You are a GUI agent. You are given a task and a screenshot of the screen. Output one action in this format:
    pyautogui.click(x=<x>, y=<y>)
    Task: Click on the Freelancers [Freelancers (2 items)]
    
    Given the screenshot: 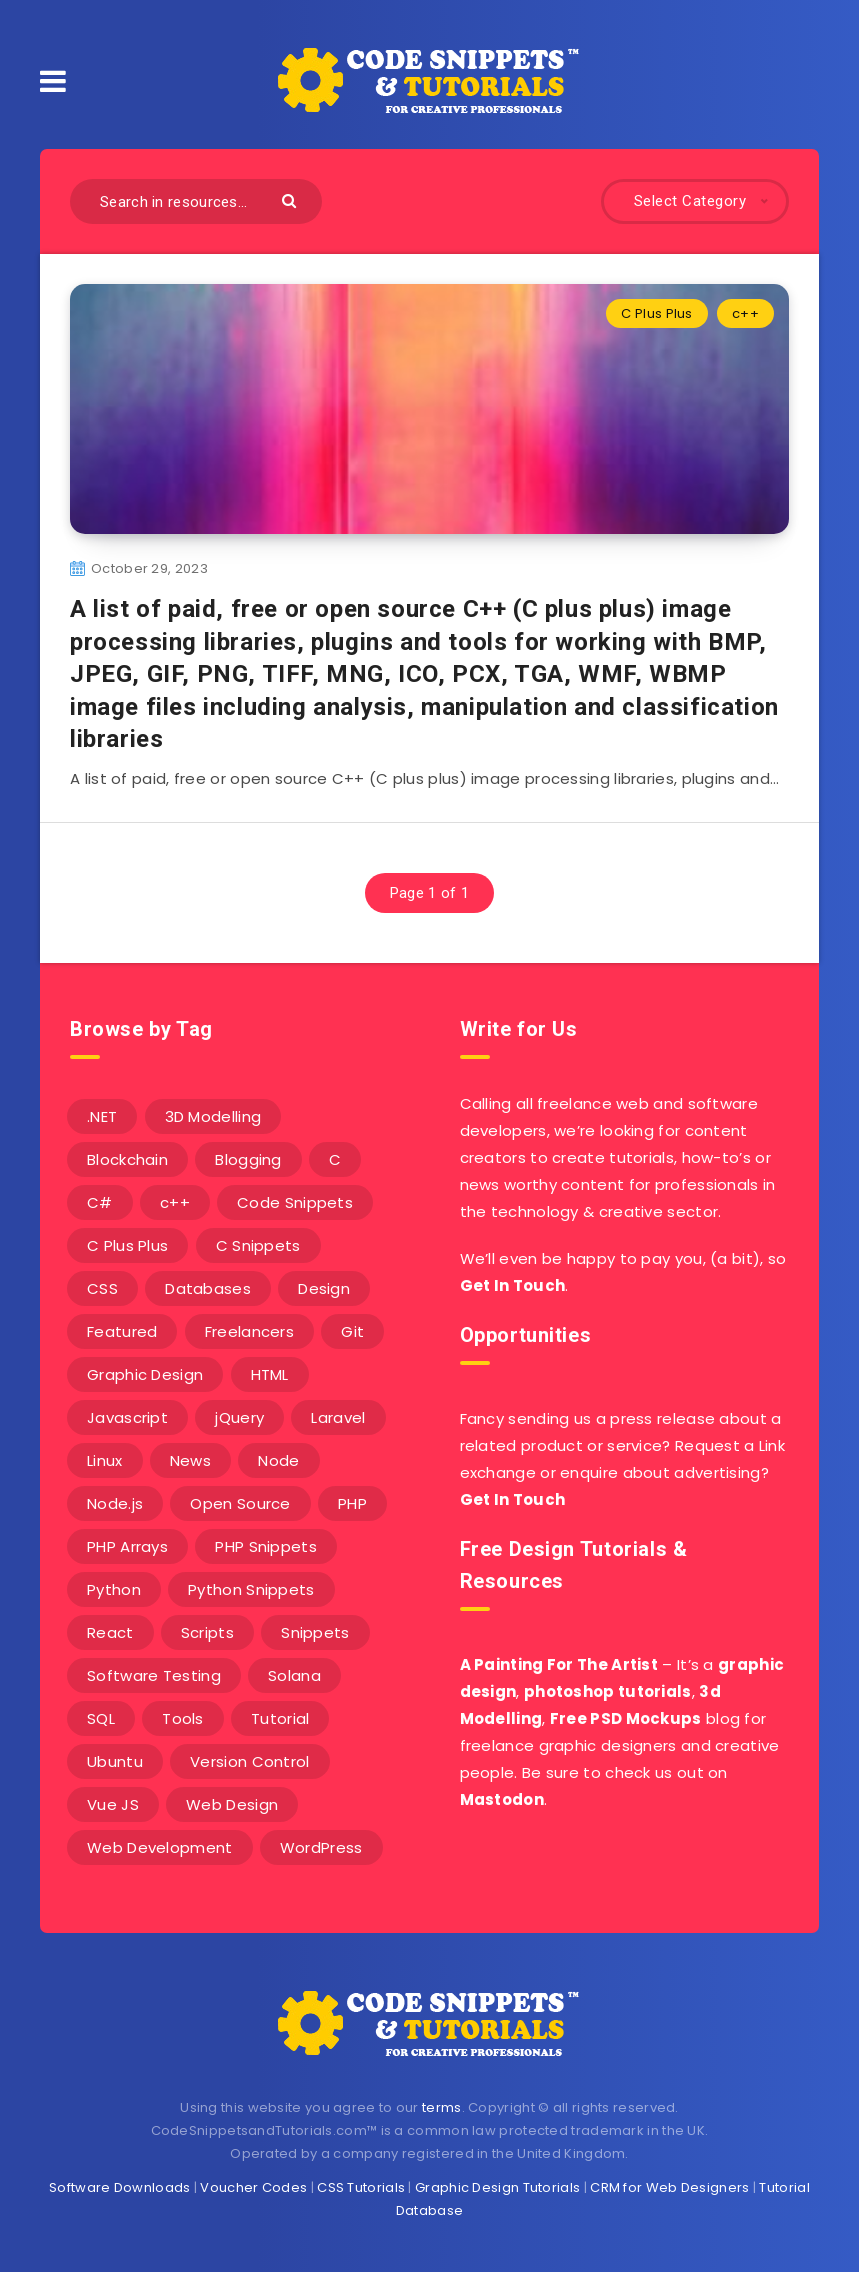 What is the action you would take?
    pyautogui.click(x=249, y=1331)
    